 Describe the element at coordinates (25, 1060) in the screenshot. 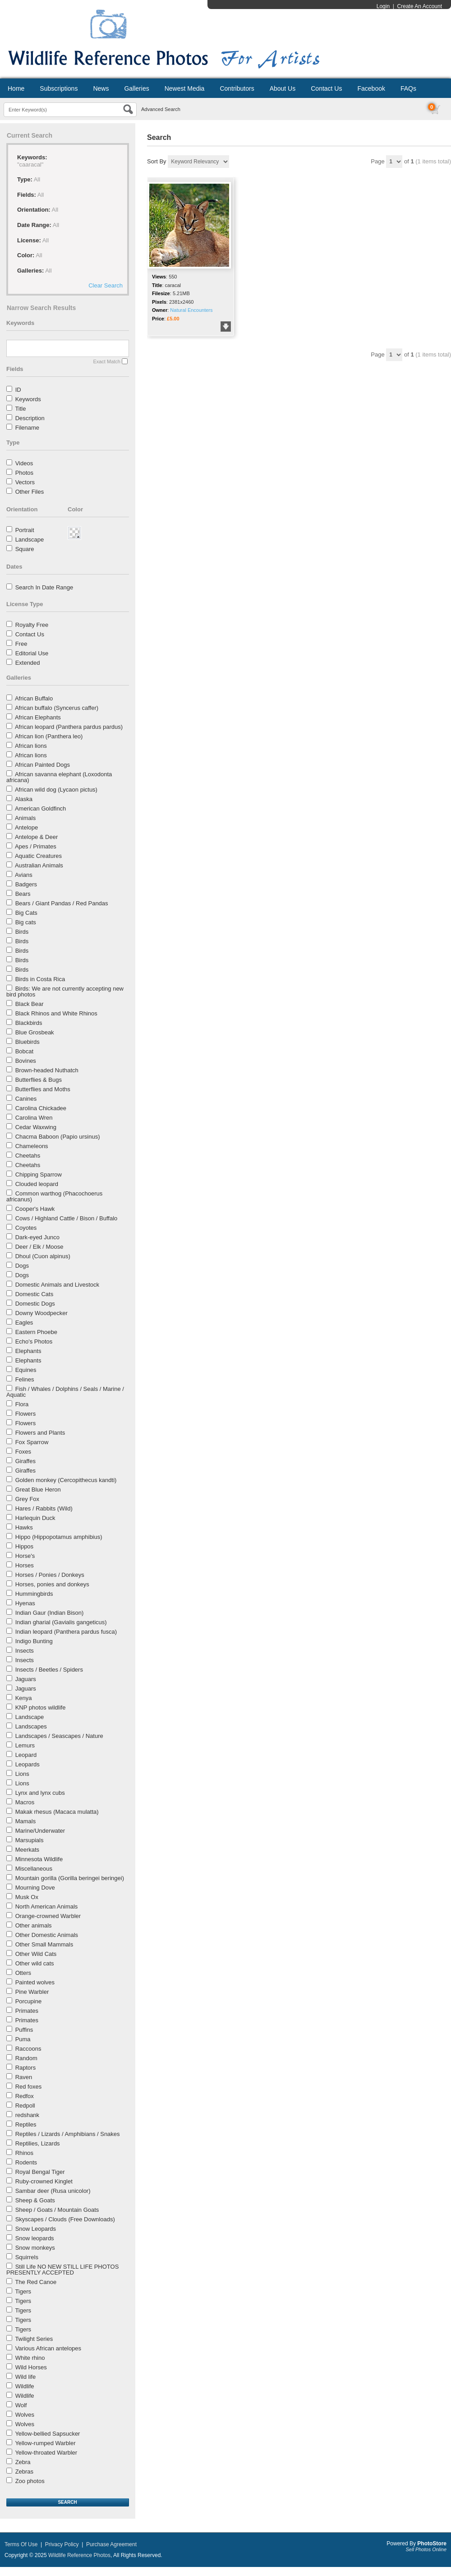

I see `Bovines` at that location.